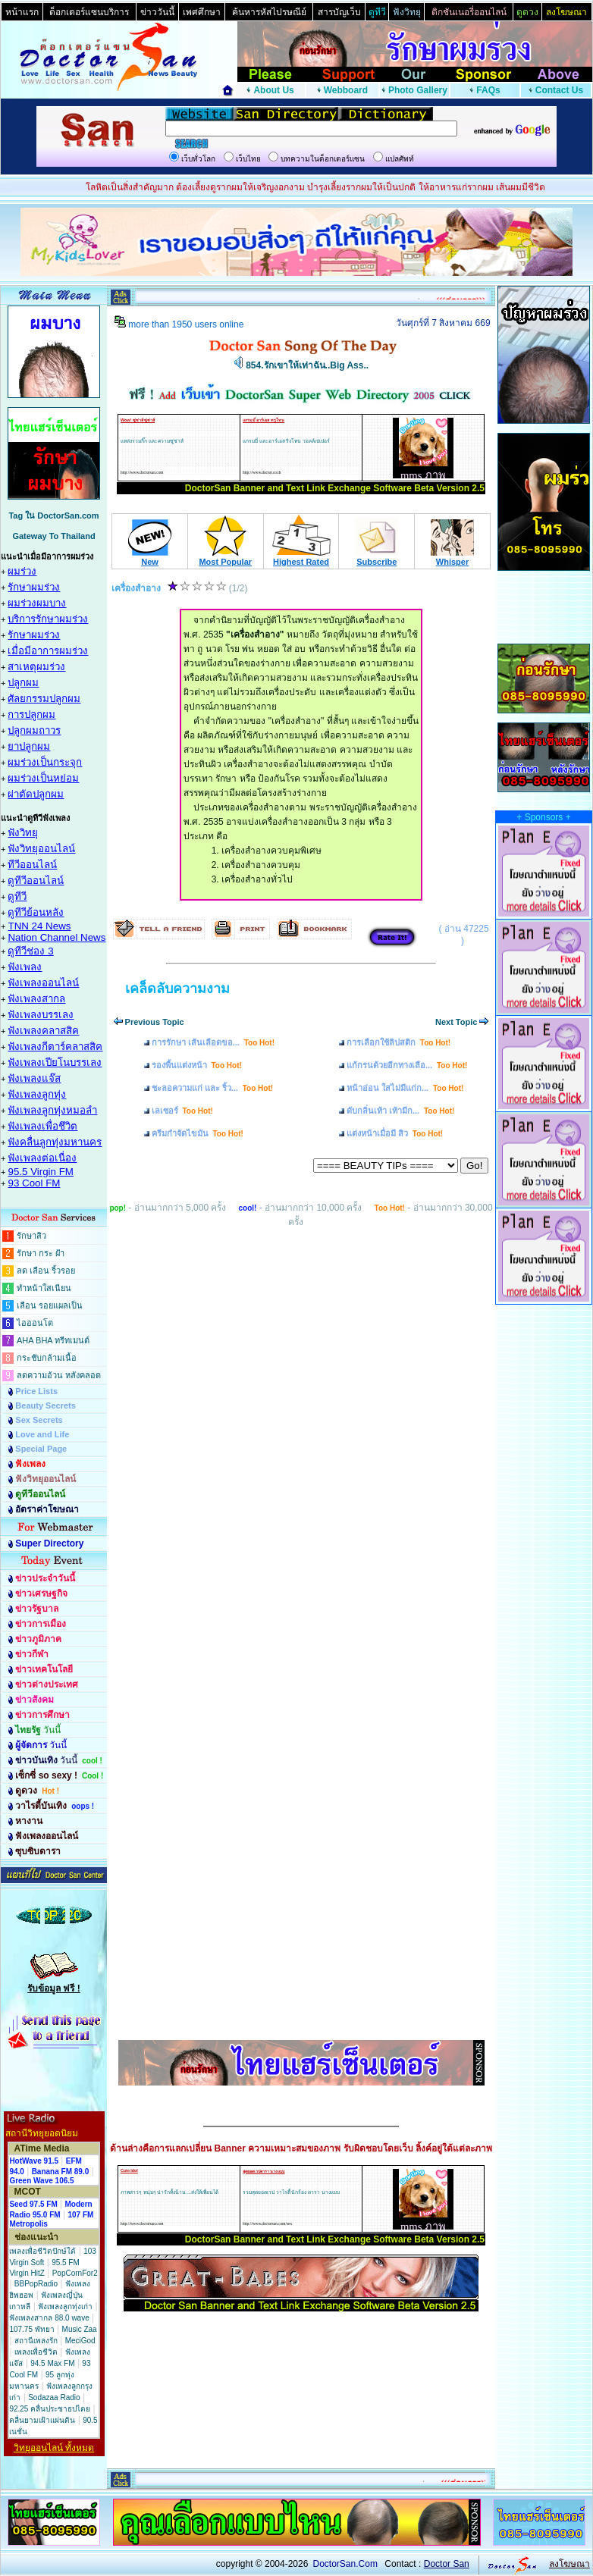 The width and height of the screenshot is (593, 2576). Describe the element at coordinates (36, 794) in the screenshot. I see `ผ่าตัดปลูกผม` at that location.